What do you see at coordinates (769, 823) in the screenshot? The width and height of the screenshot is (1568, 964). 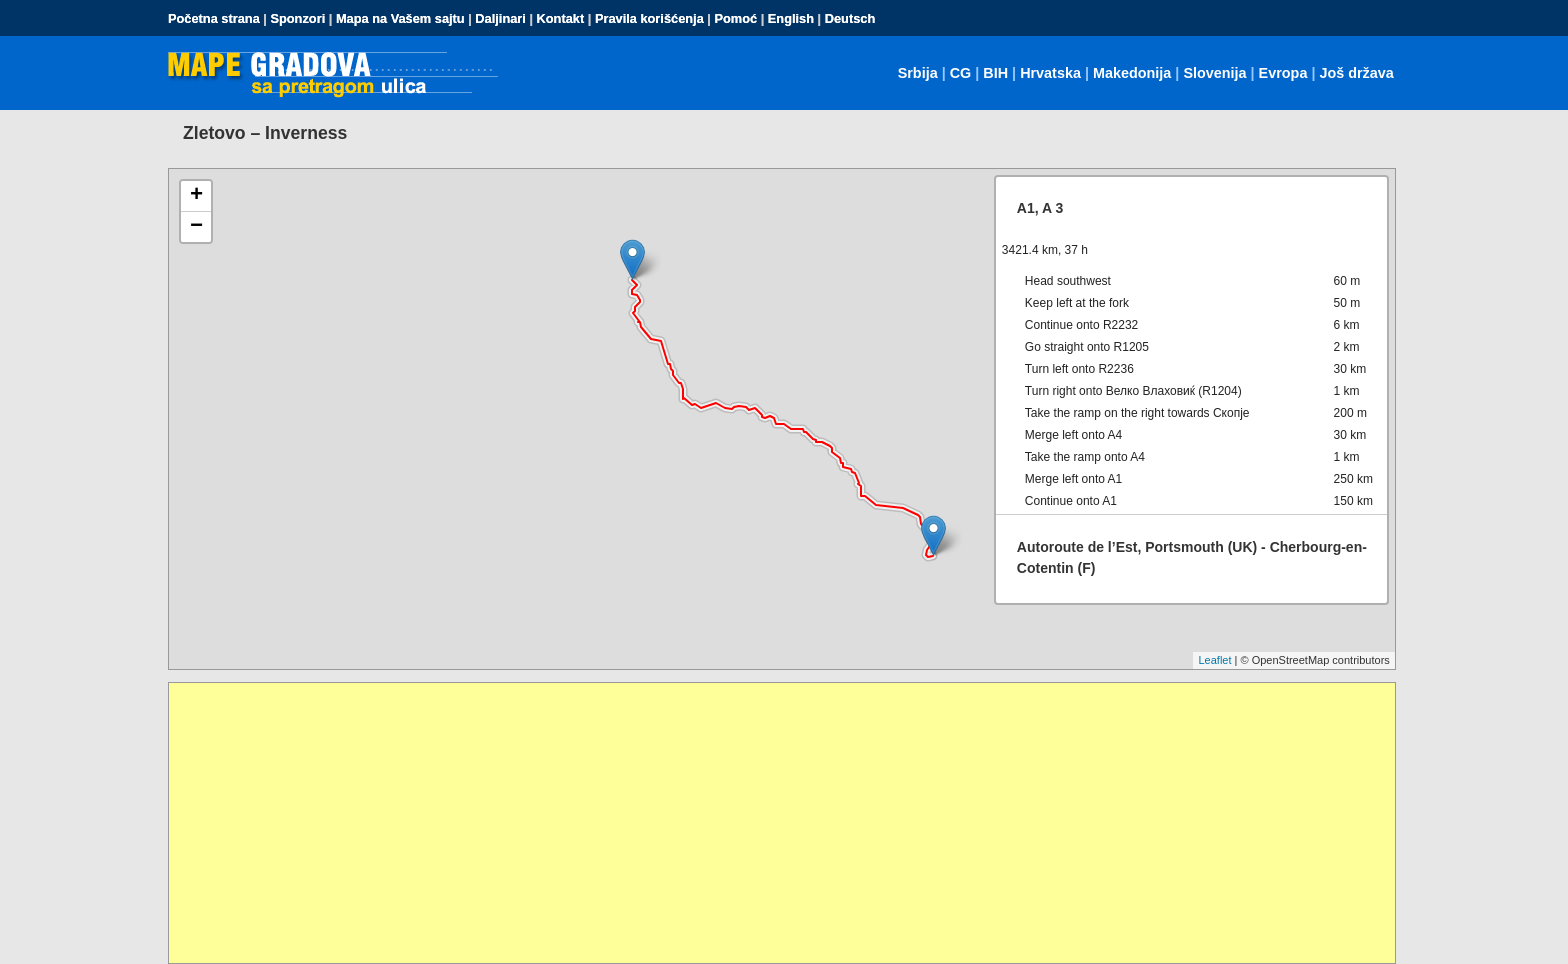 I see `[Advertisement]` at bounding box center [769, 823].